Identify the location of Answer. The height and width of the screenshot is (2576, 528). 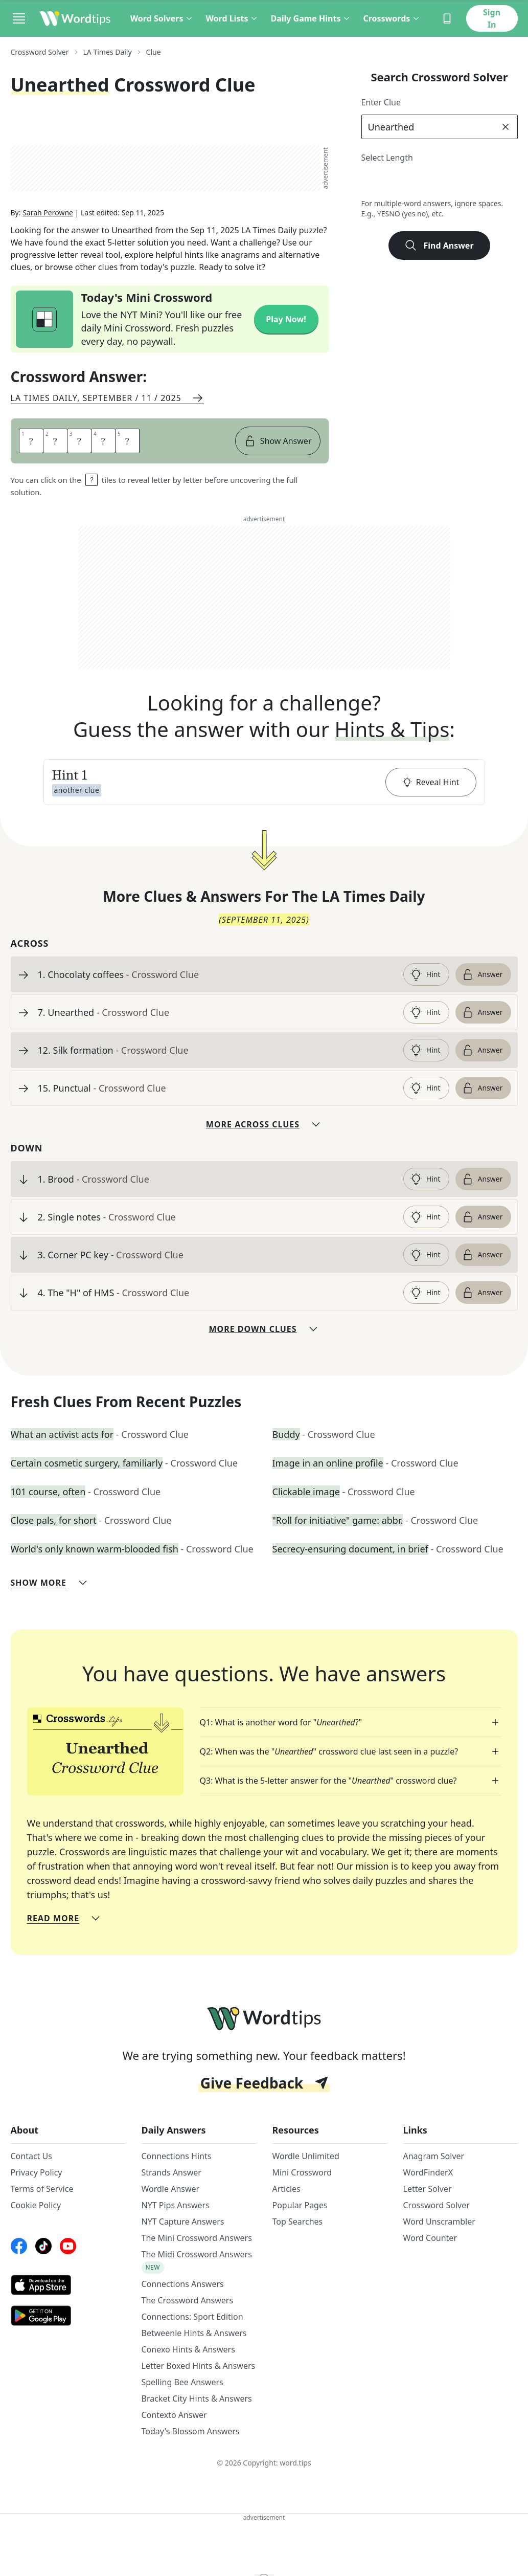
(482, 978).